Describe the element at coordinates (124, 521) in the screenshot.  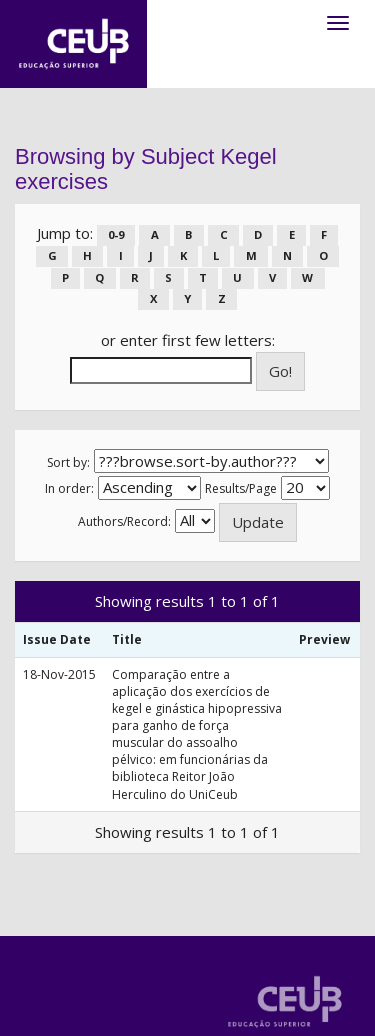
I see `Authors/Record:` at that location.